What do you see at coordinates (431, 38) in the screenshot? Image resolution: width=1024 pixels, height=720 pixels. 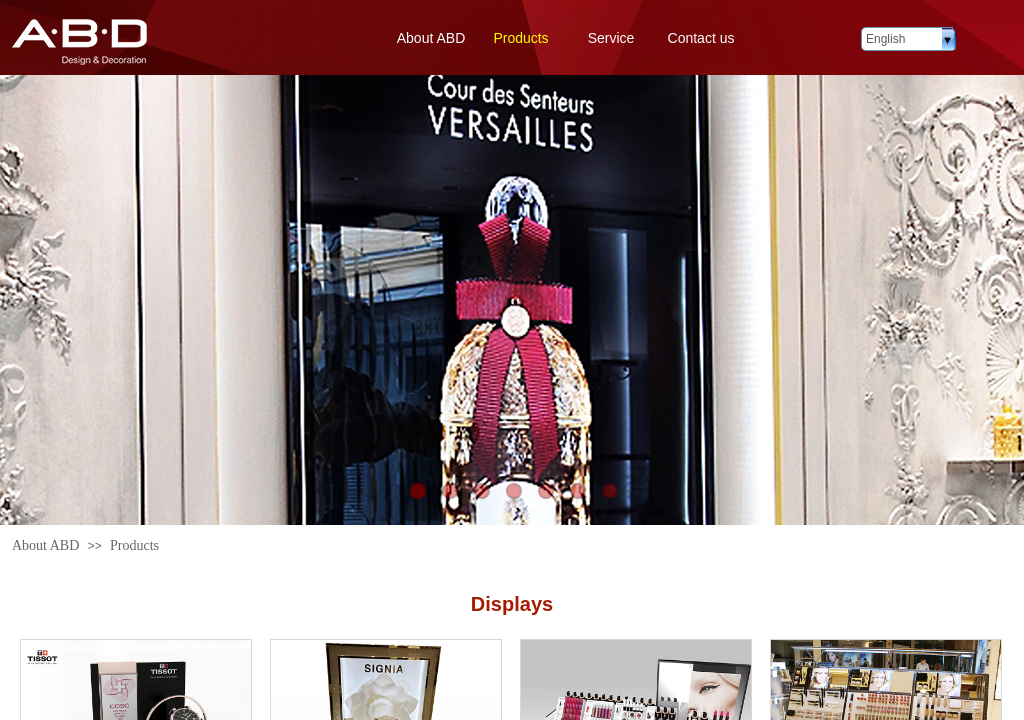 I see `About ABD` at bounding box center [431, 38].